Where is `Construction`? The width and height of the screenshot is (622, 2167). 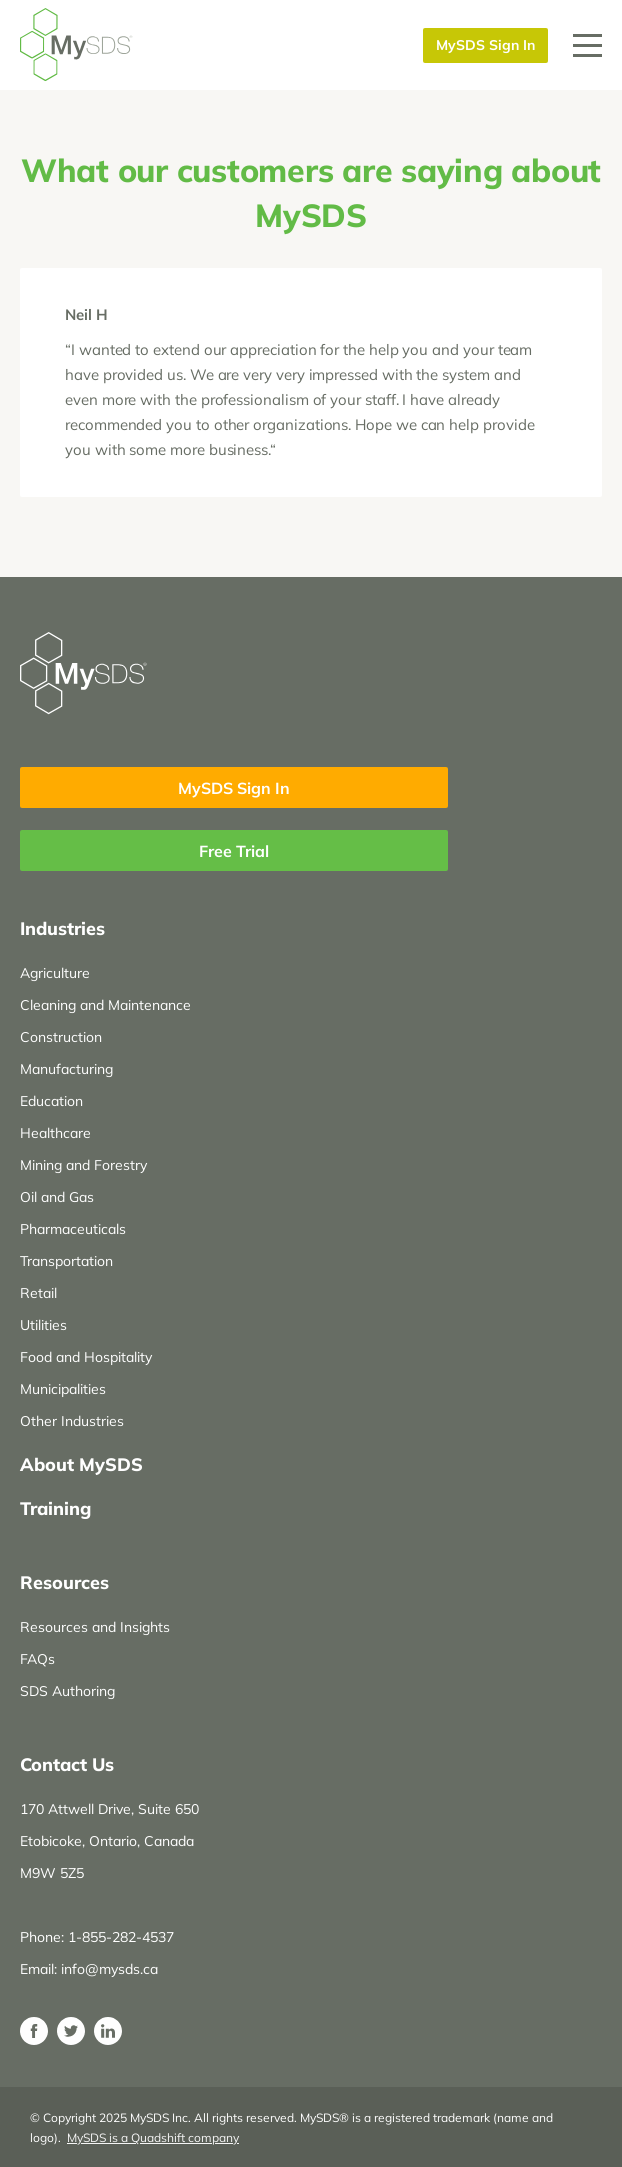 Construction is located at coordinates (61, 1037).